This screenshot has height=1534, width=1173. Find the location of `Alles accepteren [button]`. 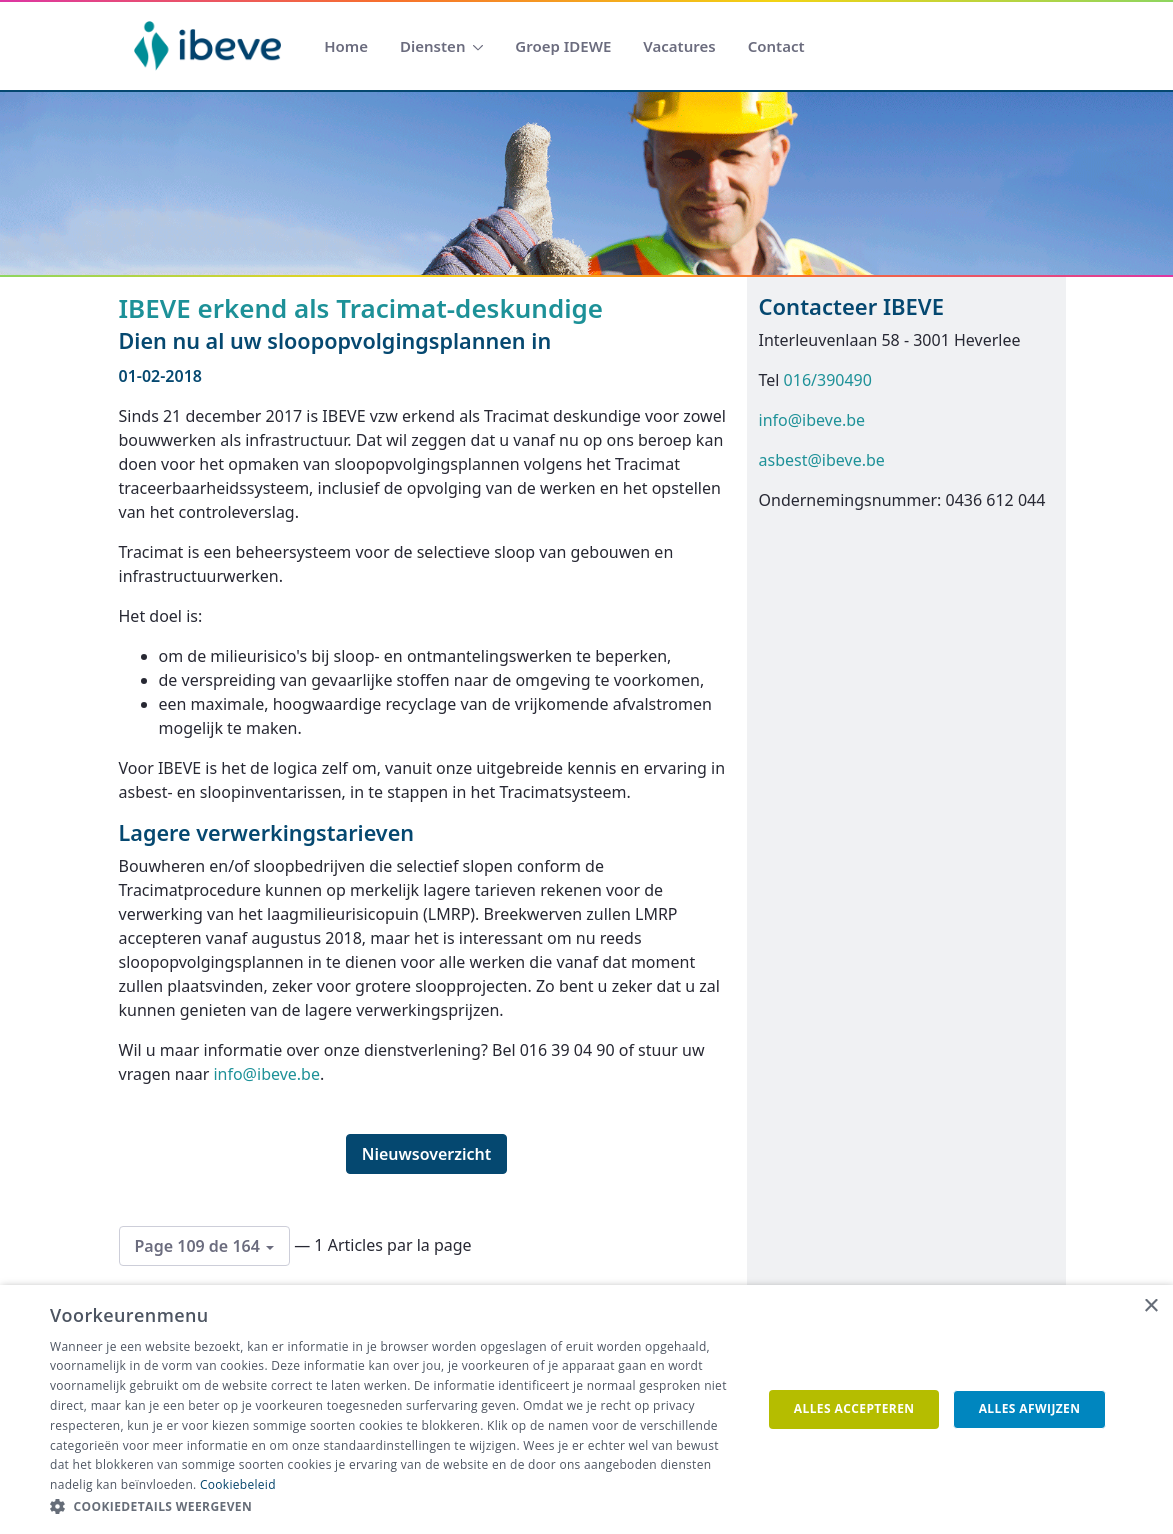

Alles accepteren [button] is located at coordinates (854, 1408).